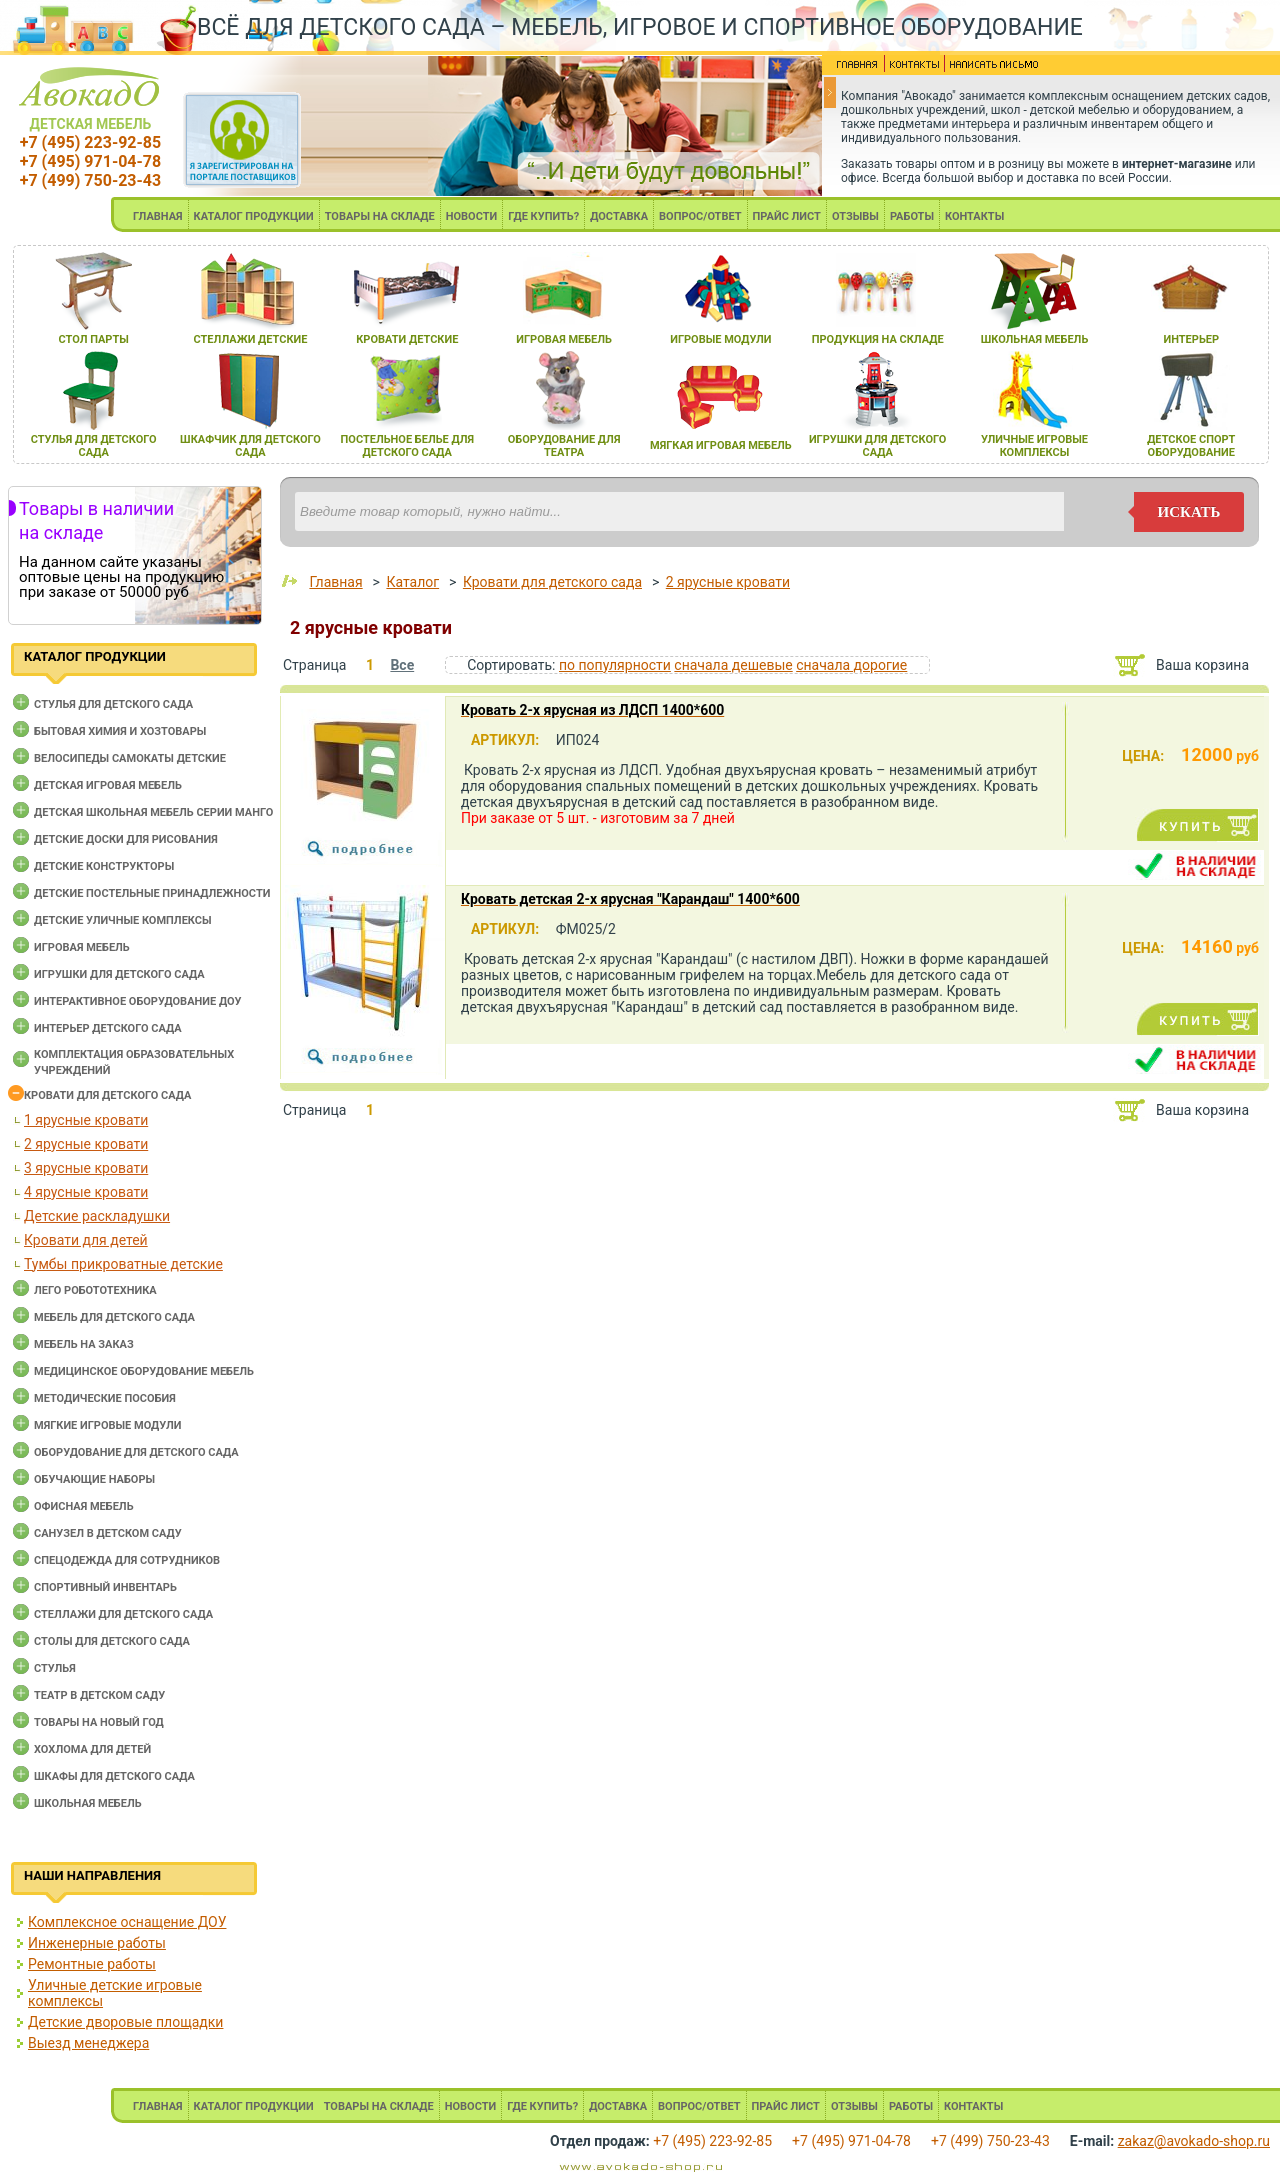 The image size is (1280, 2175). What do you see at coordinates (251, 339) in the screenshot?
I see `стеллажи детские` at bounding box center [251, 339].